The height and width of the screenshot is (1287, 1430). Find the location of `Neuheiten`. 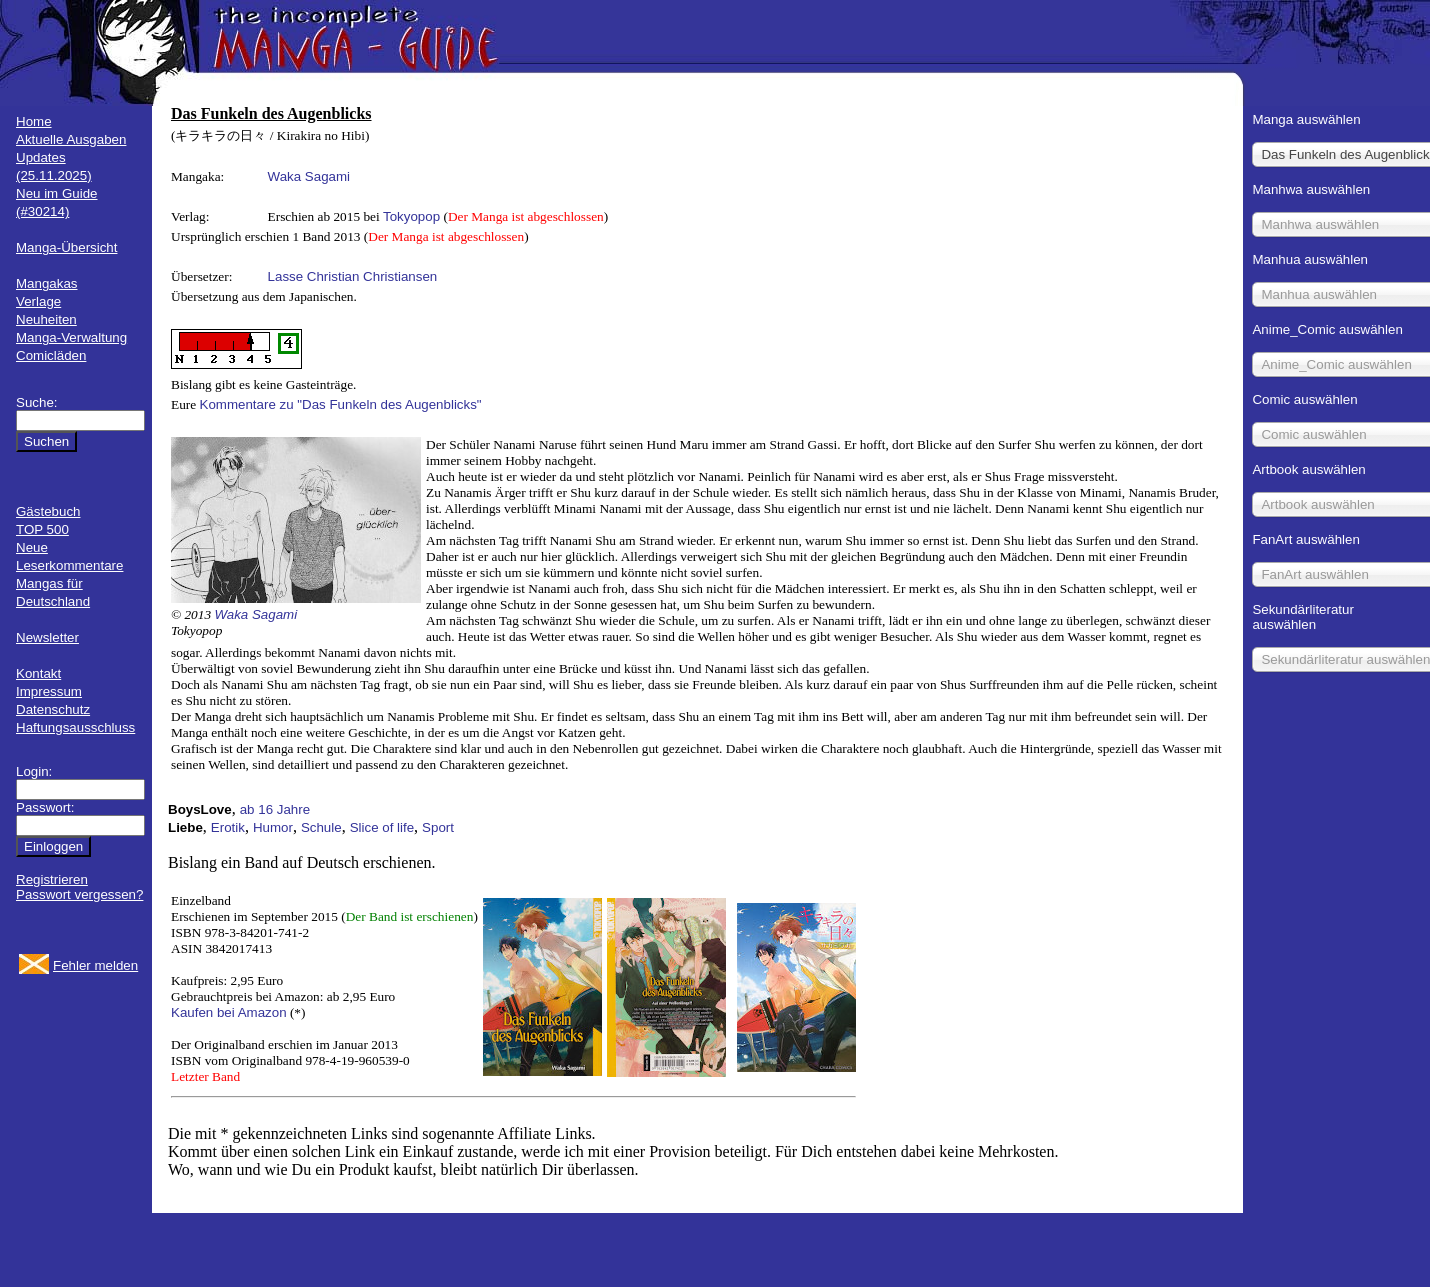

Neuheiten is located at coordinates (46, 319).